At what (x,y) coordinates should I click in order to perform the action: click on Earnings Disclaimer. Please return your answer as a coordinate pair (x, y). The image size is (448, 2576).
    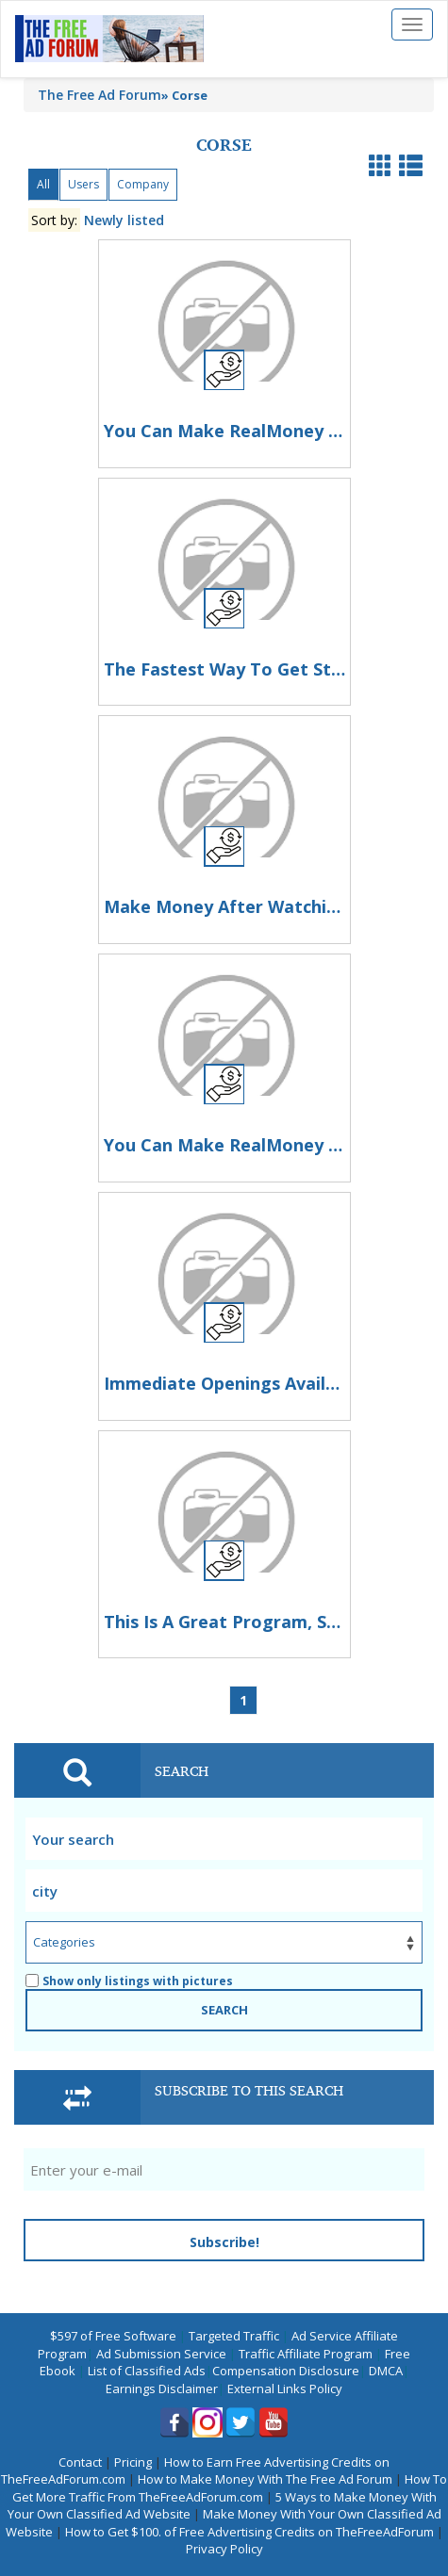
    Looking at the image, I should click on (162, 2388).